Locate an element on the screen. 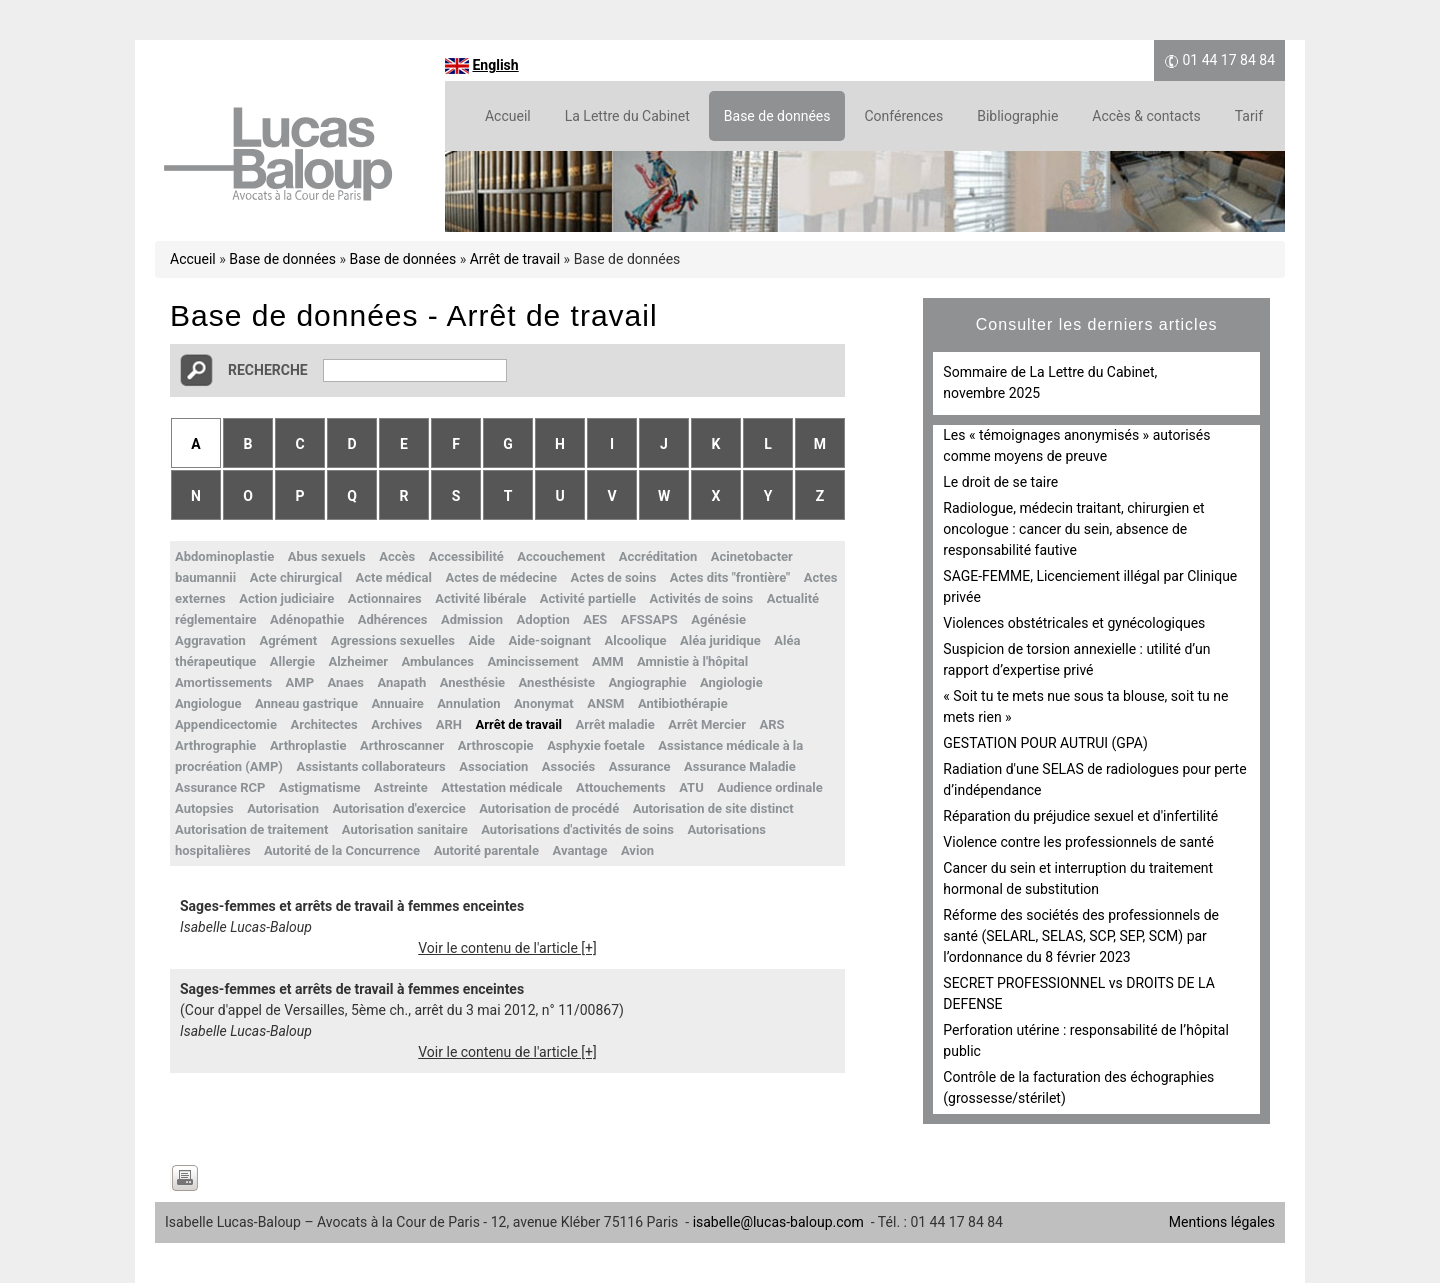 This screenshot has width=1440, height=1283. Amortissements is located at coordinates (223, 682).